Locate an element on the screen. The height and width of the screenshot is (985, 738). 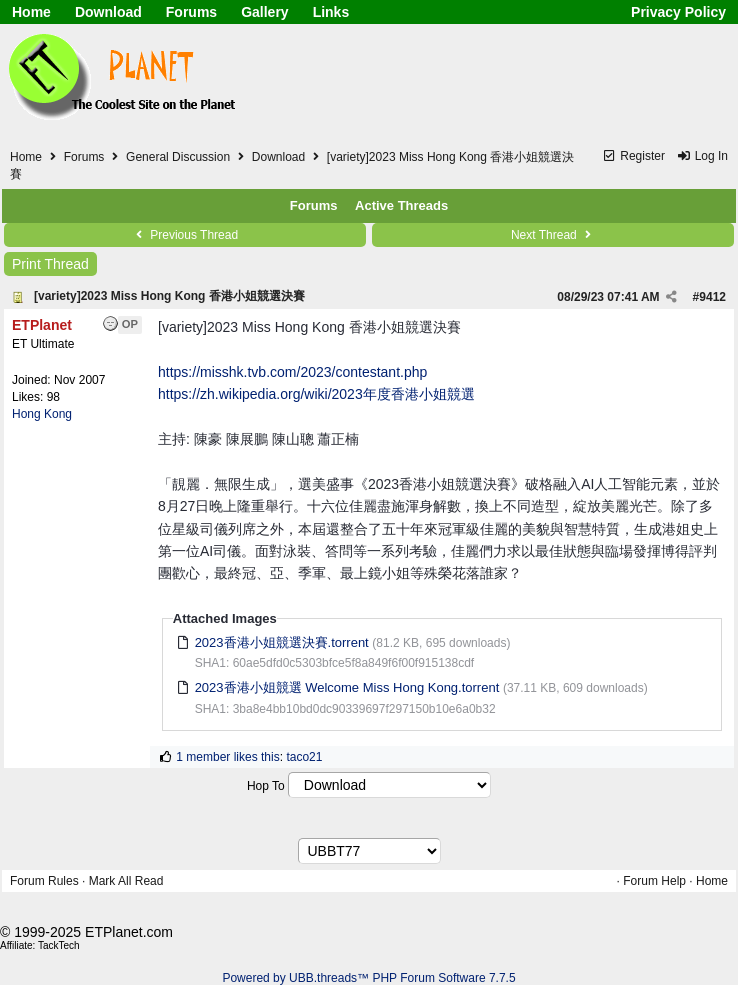
2023香港小姐競選 Welcome Miss Hong Kong.torrent is located at coordinates (347, 687).